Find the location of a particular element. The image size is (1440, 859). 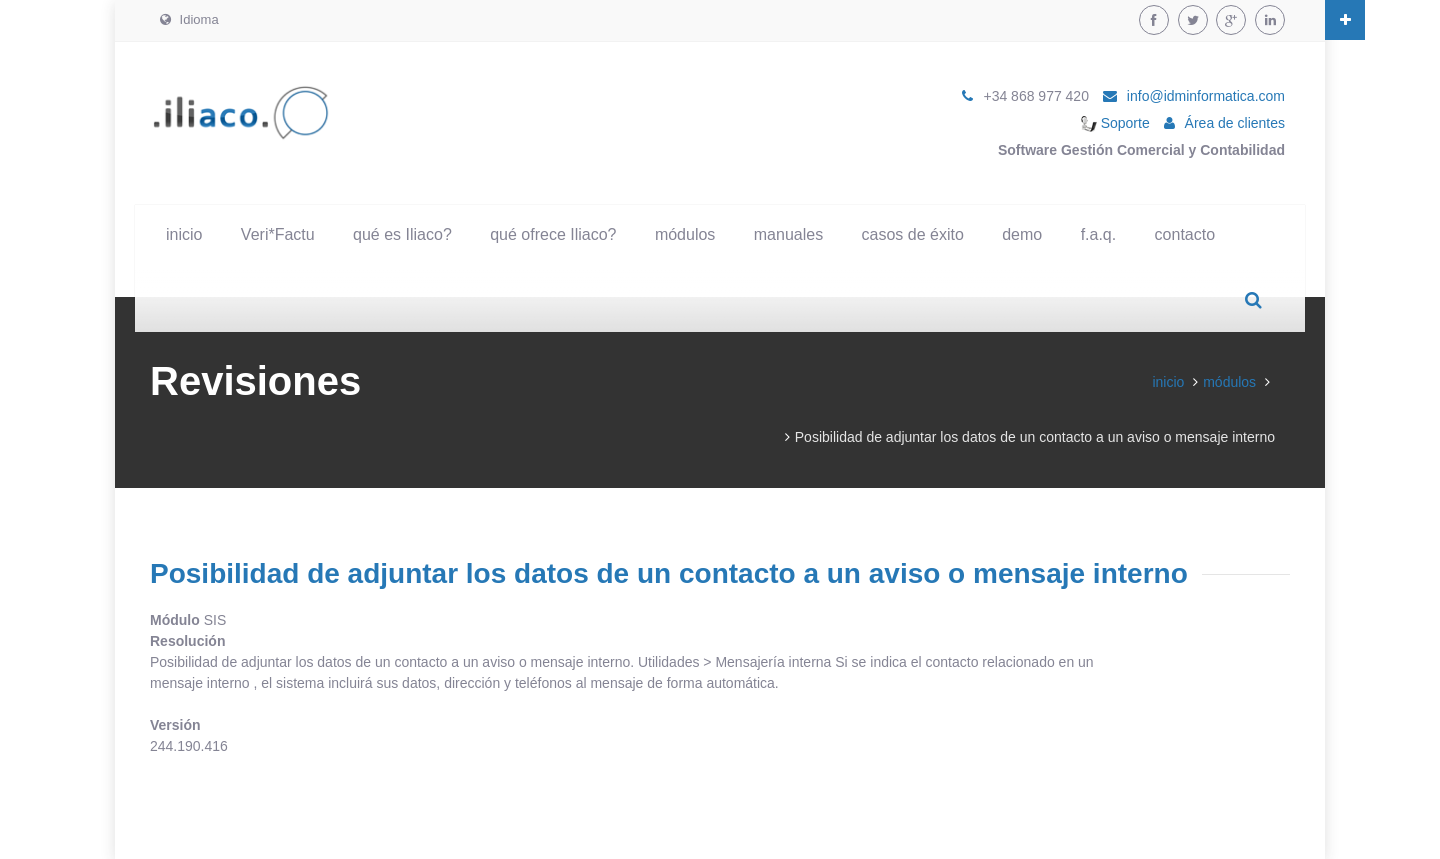

qué es Iliaco? is located at coordinates (402, 234).